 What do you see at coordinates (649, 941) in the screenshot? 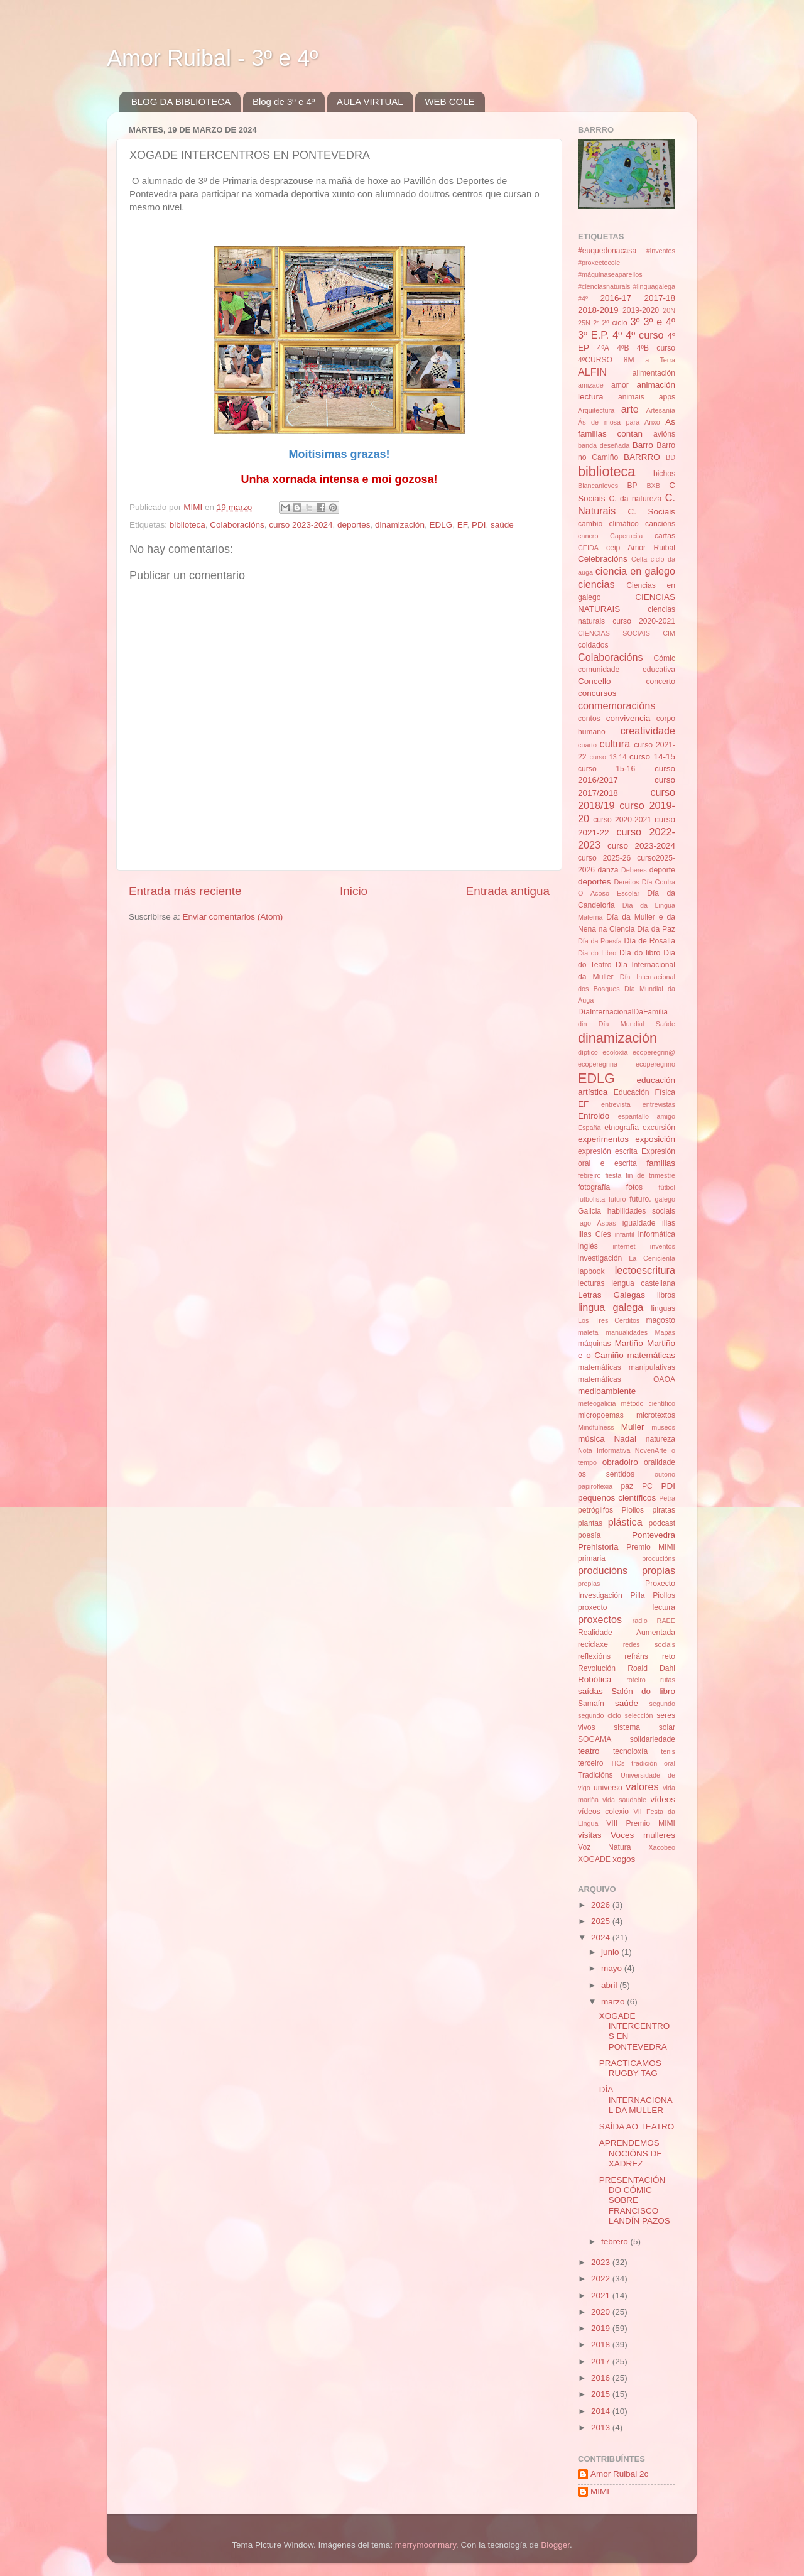
I see `Día de Rosalía` at bounding box center [649, 941].